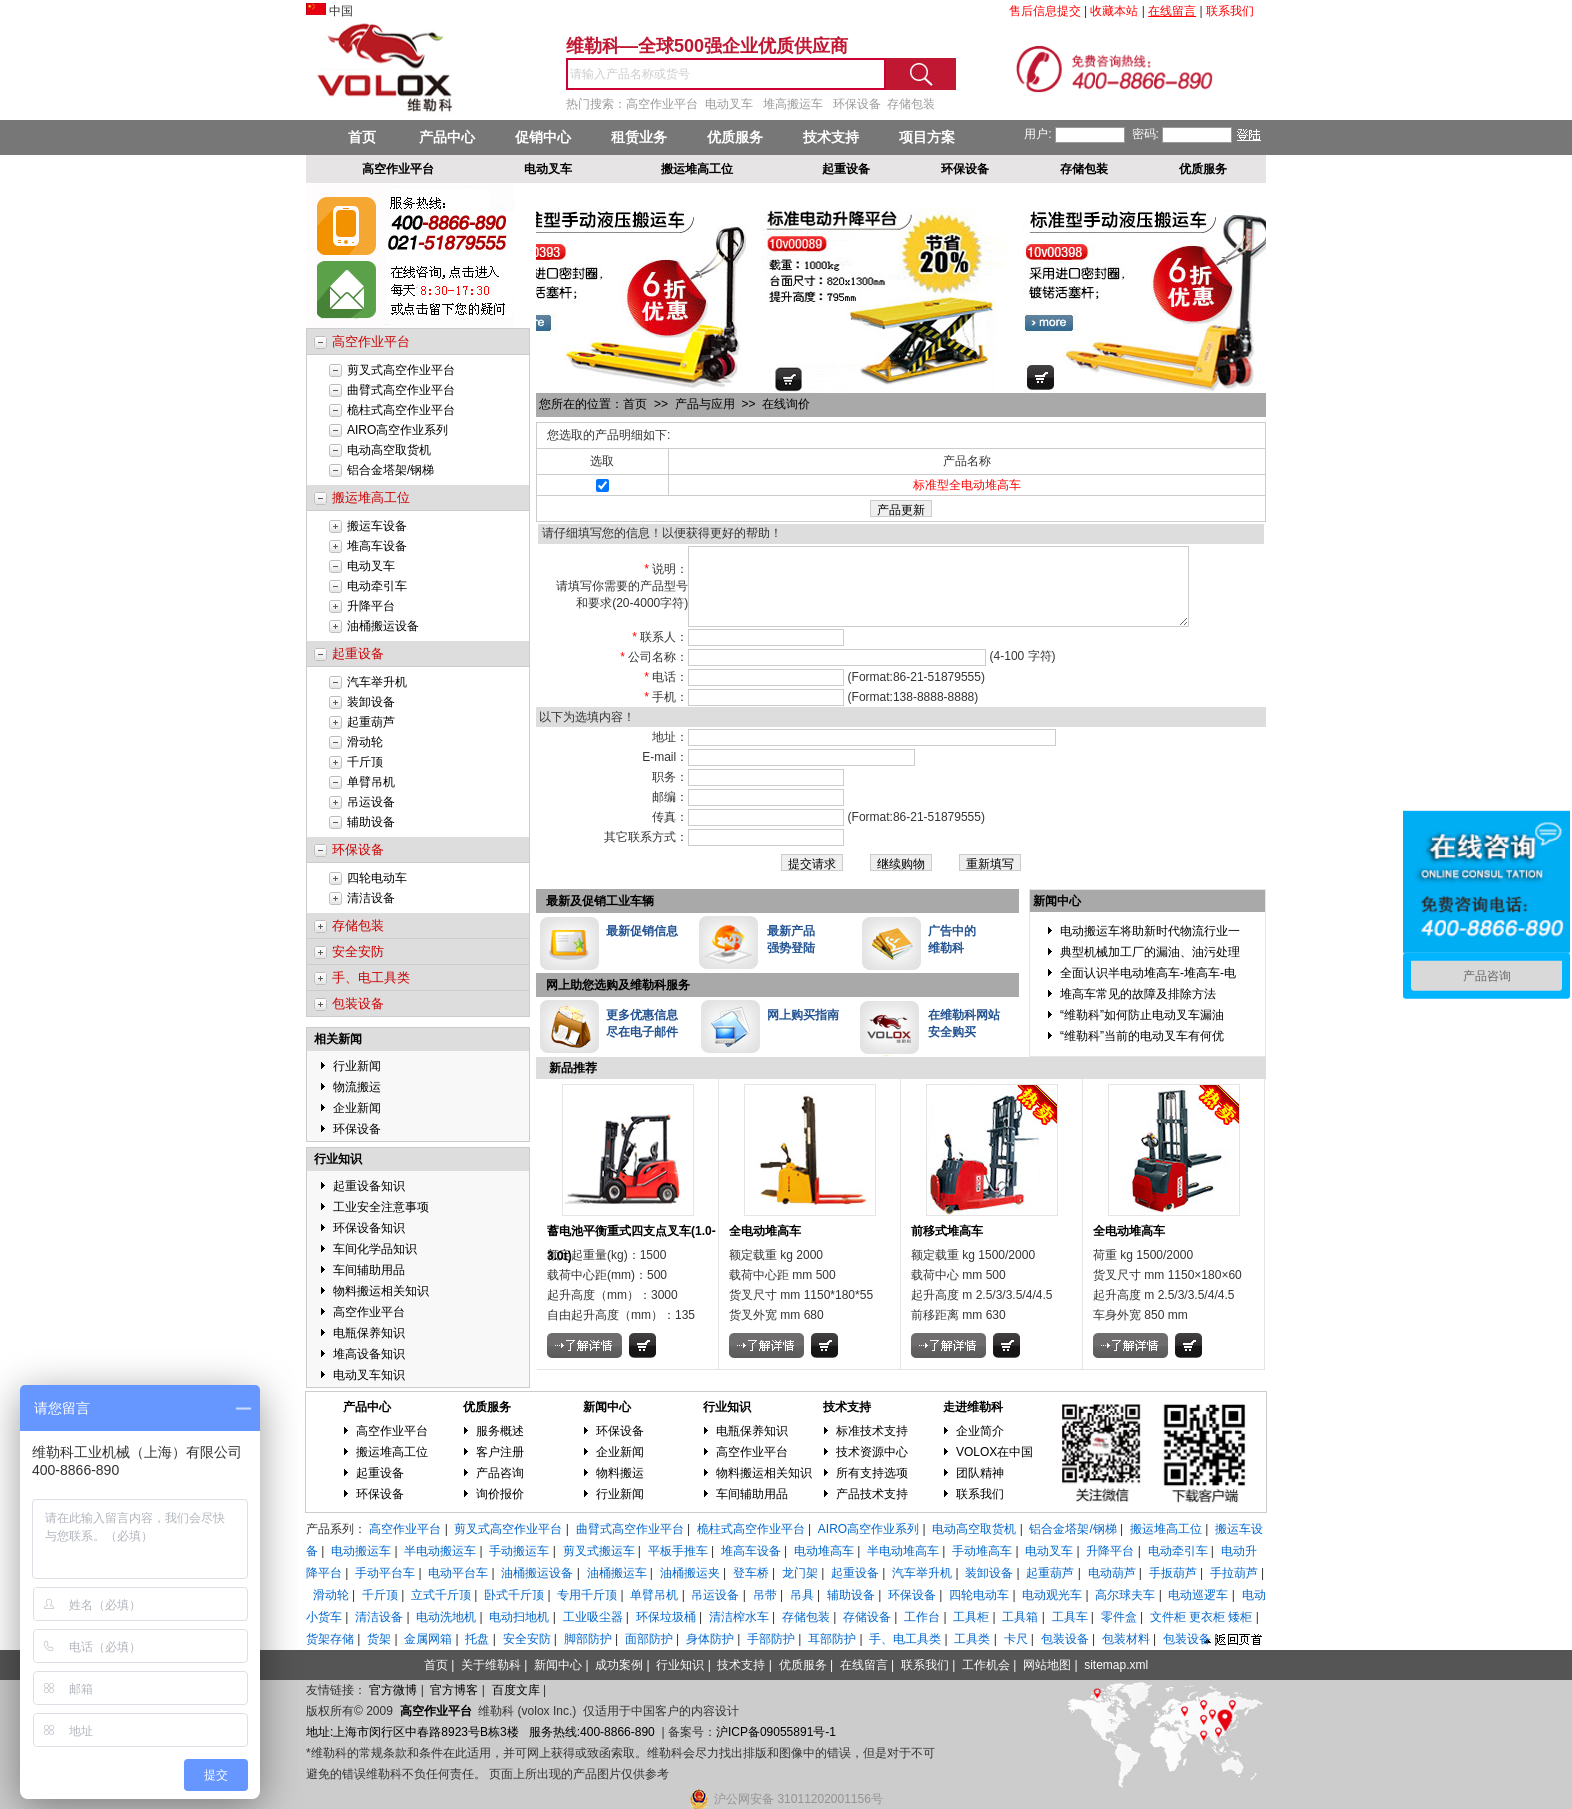 This screenshot has height=1809, width=1572. Describe the element at coordinates (735, 137) in the screenshot. I see `优质服务` at that location.